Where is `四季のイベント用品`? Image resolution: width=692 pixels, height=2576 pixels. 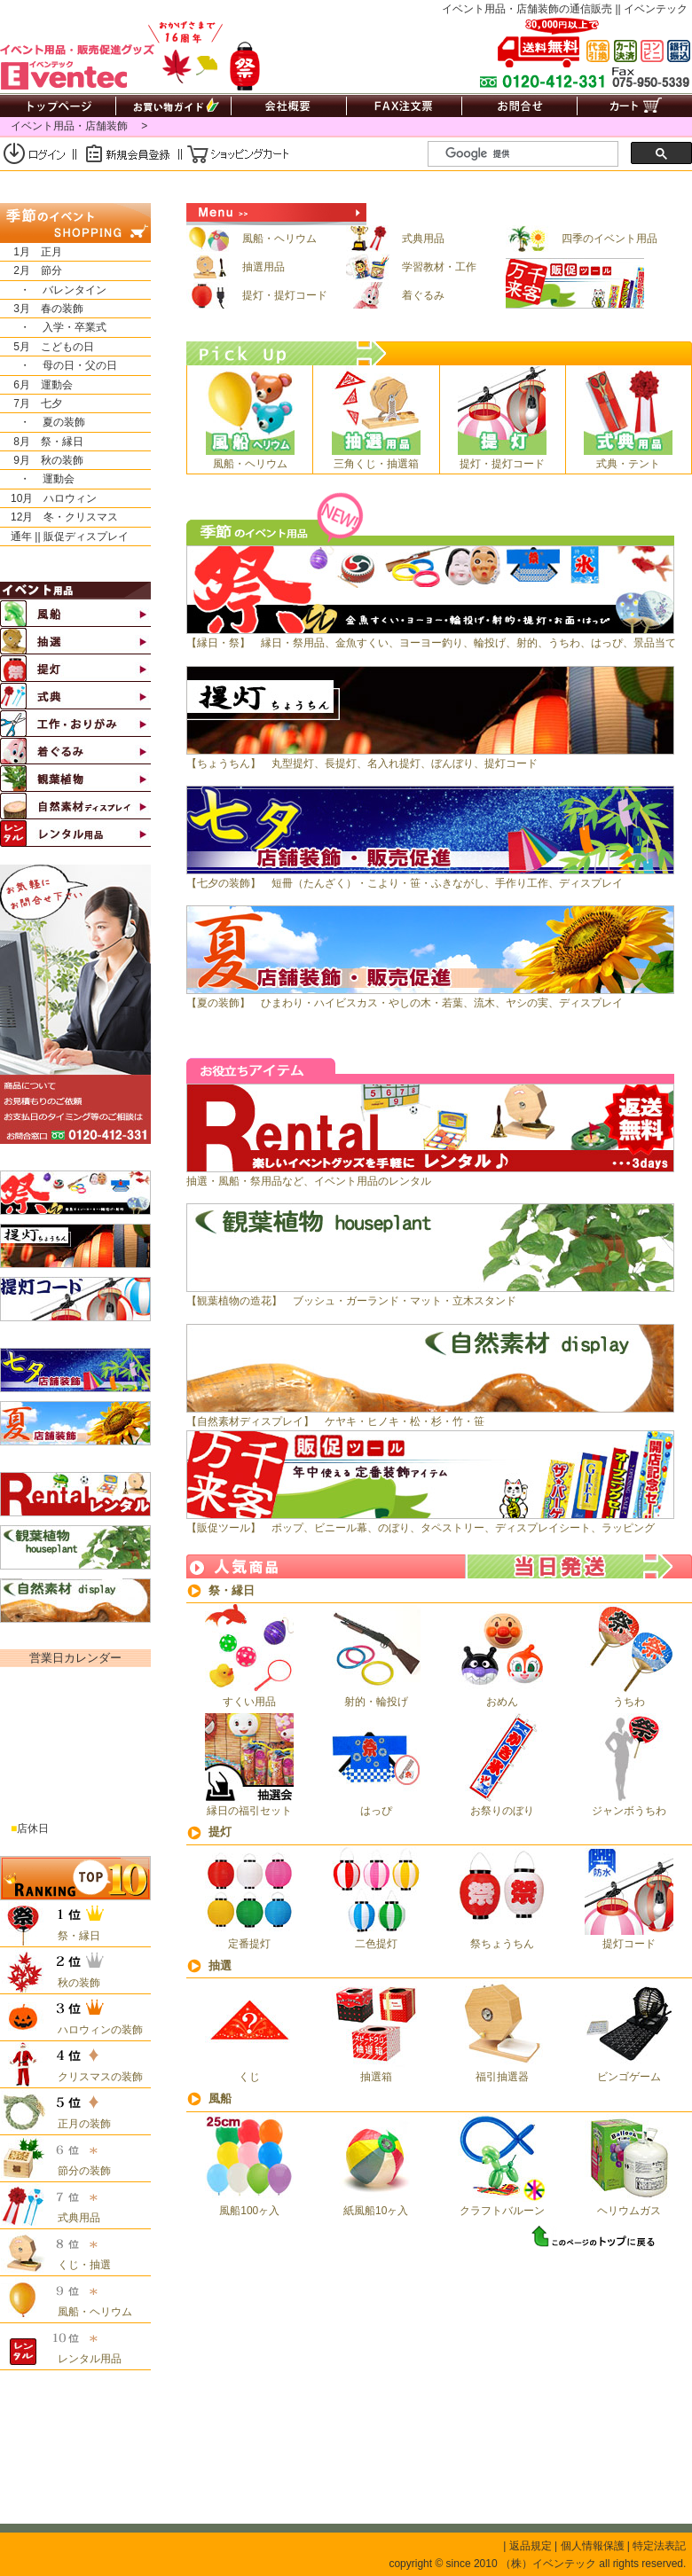
四季のイベント用品 is located at coordinates (581, 238).